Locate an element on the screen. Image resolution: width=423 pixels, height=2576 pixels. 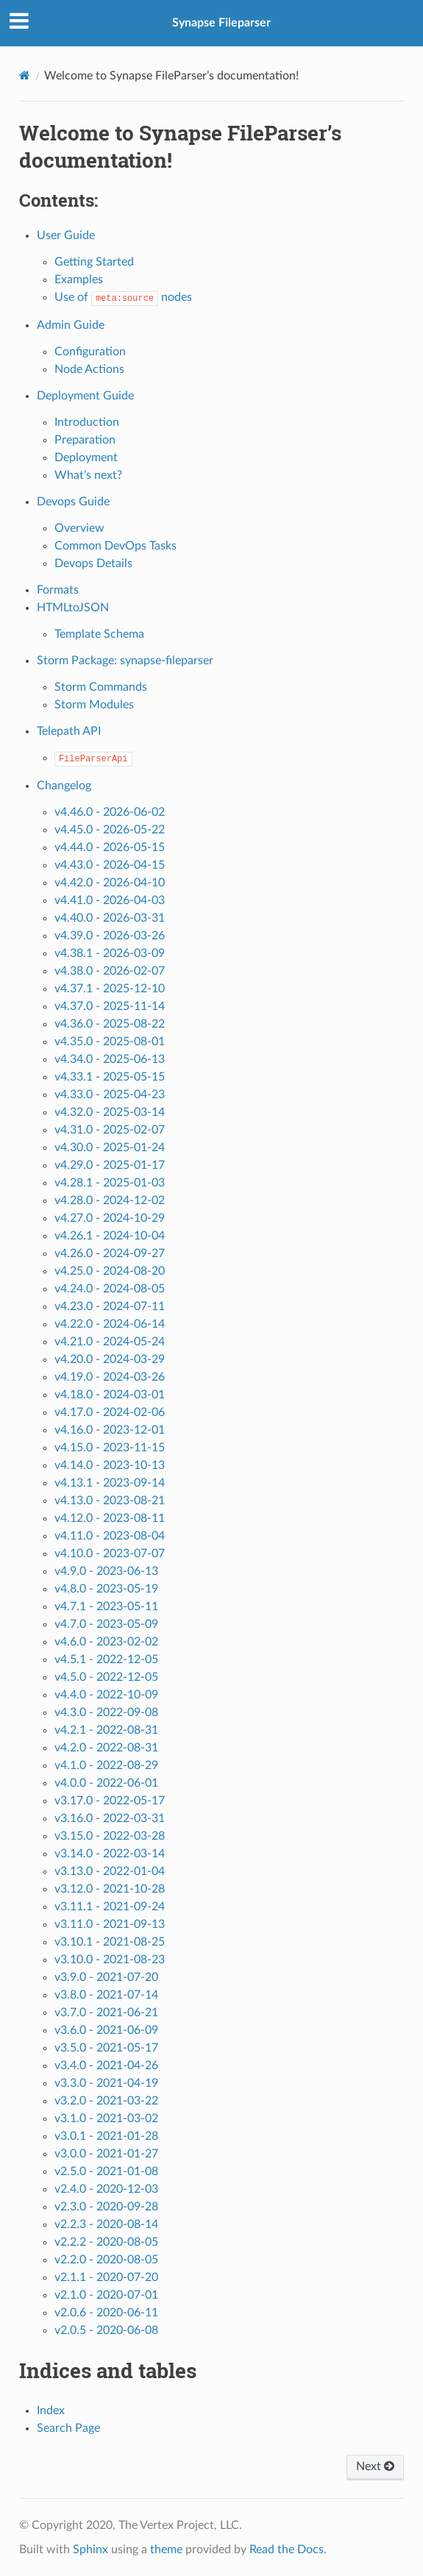
Deployment is located at coordinates (86, 457).